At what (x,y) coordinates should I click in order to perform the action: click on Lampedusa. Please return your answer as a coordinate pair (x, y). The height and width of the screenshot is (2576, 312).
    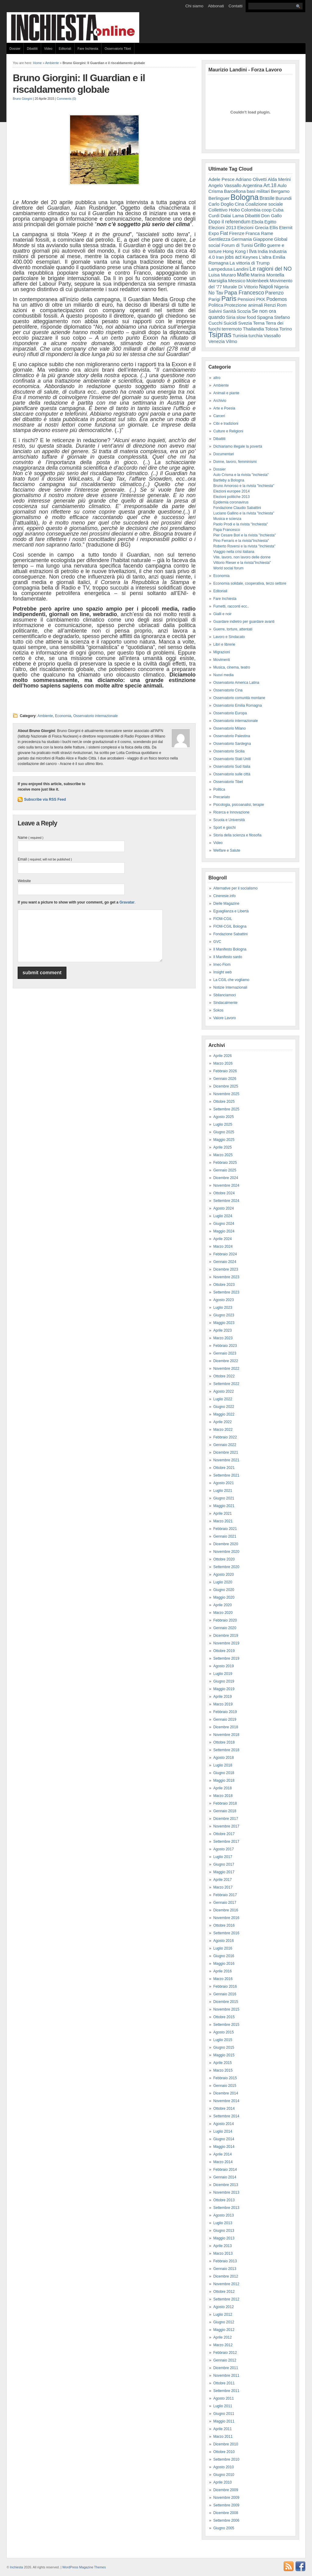
    Looking at the image, I should click on (220, 269).